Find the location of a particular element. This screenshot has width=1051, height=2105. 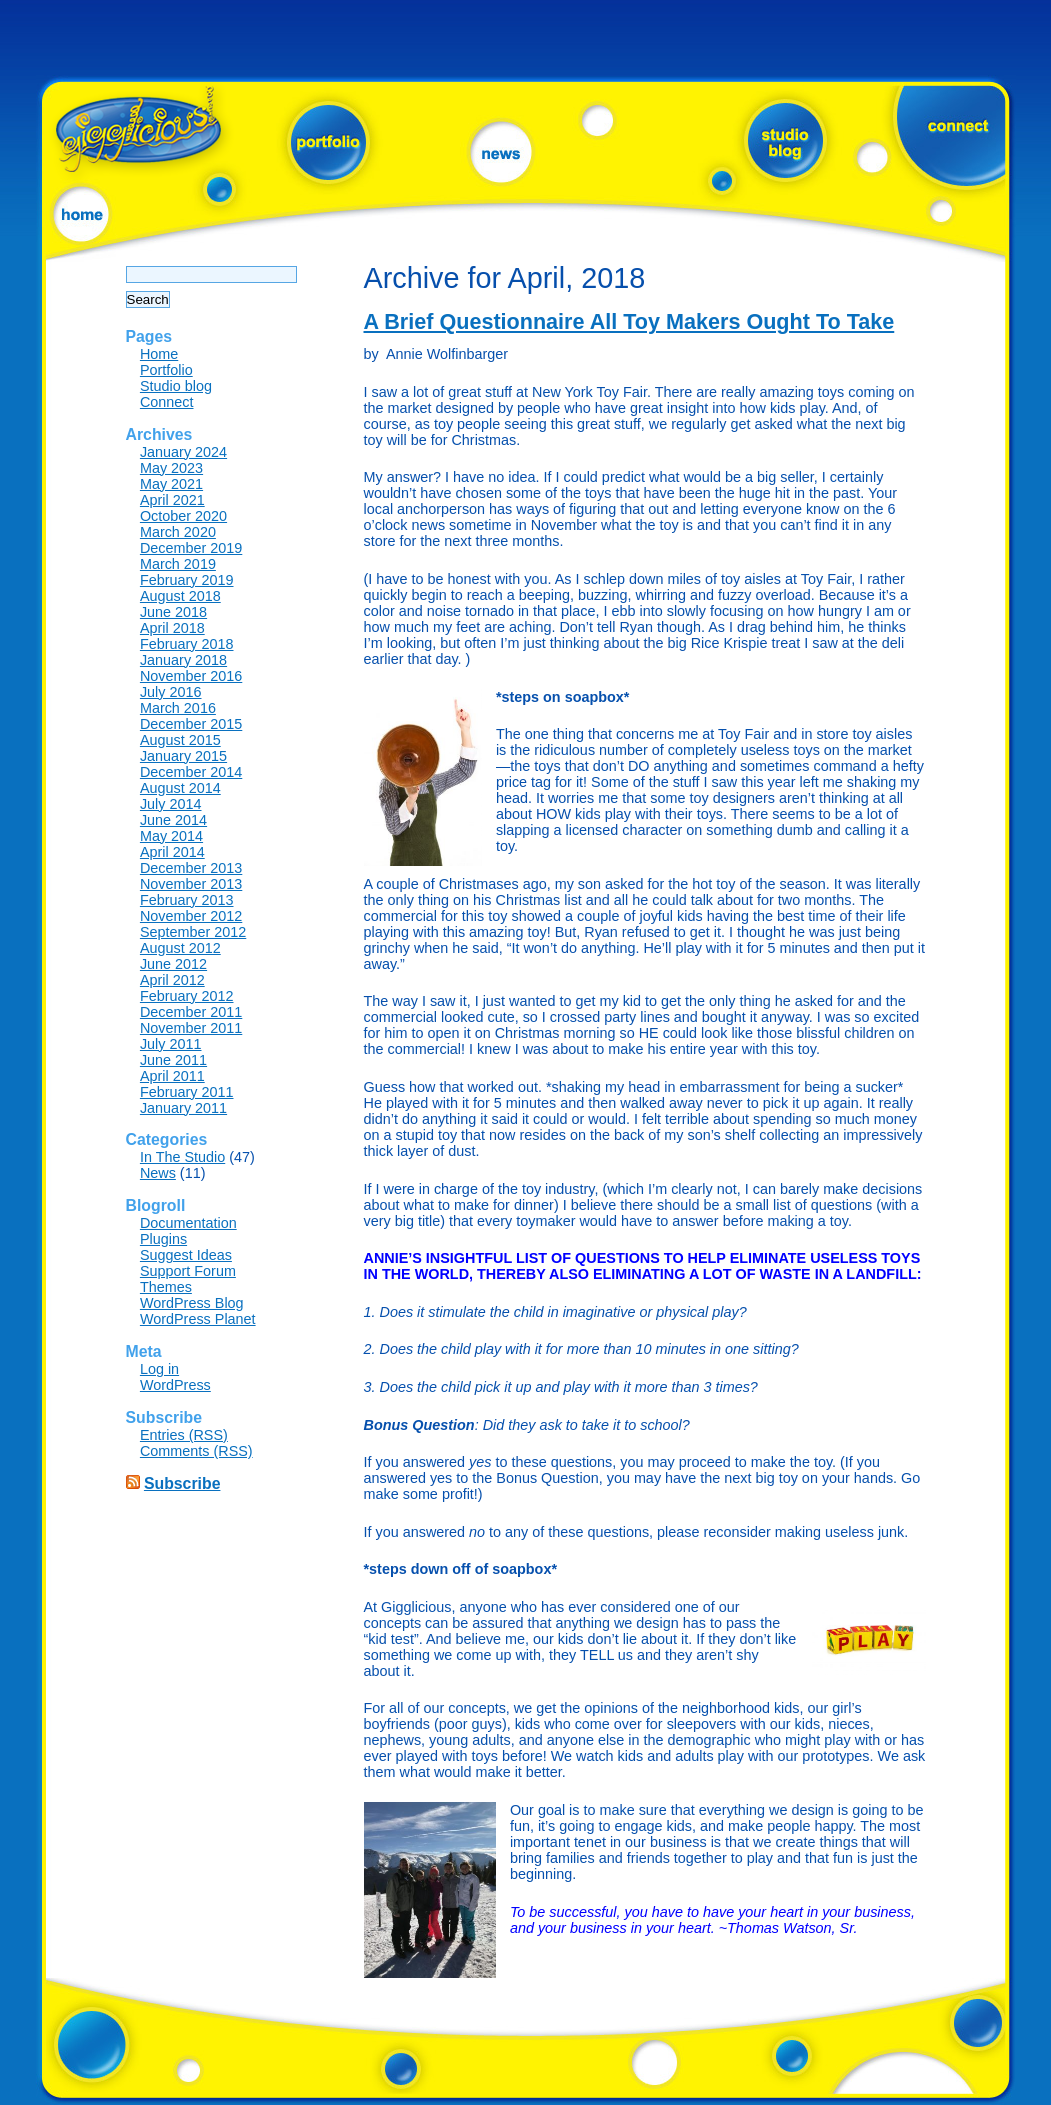

portfolio is located at coordinates (328, 142).